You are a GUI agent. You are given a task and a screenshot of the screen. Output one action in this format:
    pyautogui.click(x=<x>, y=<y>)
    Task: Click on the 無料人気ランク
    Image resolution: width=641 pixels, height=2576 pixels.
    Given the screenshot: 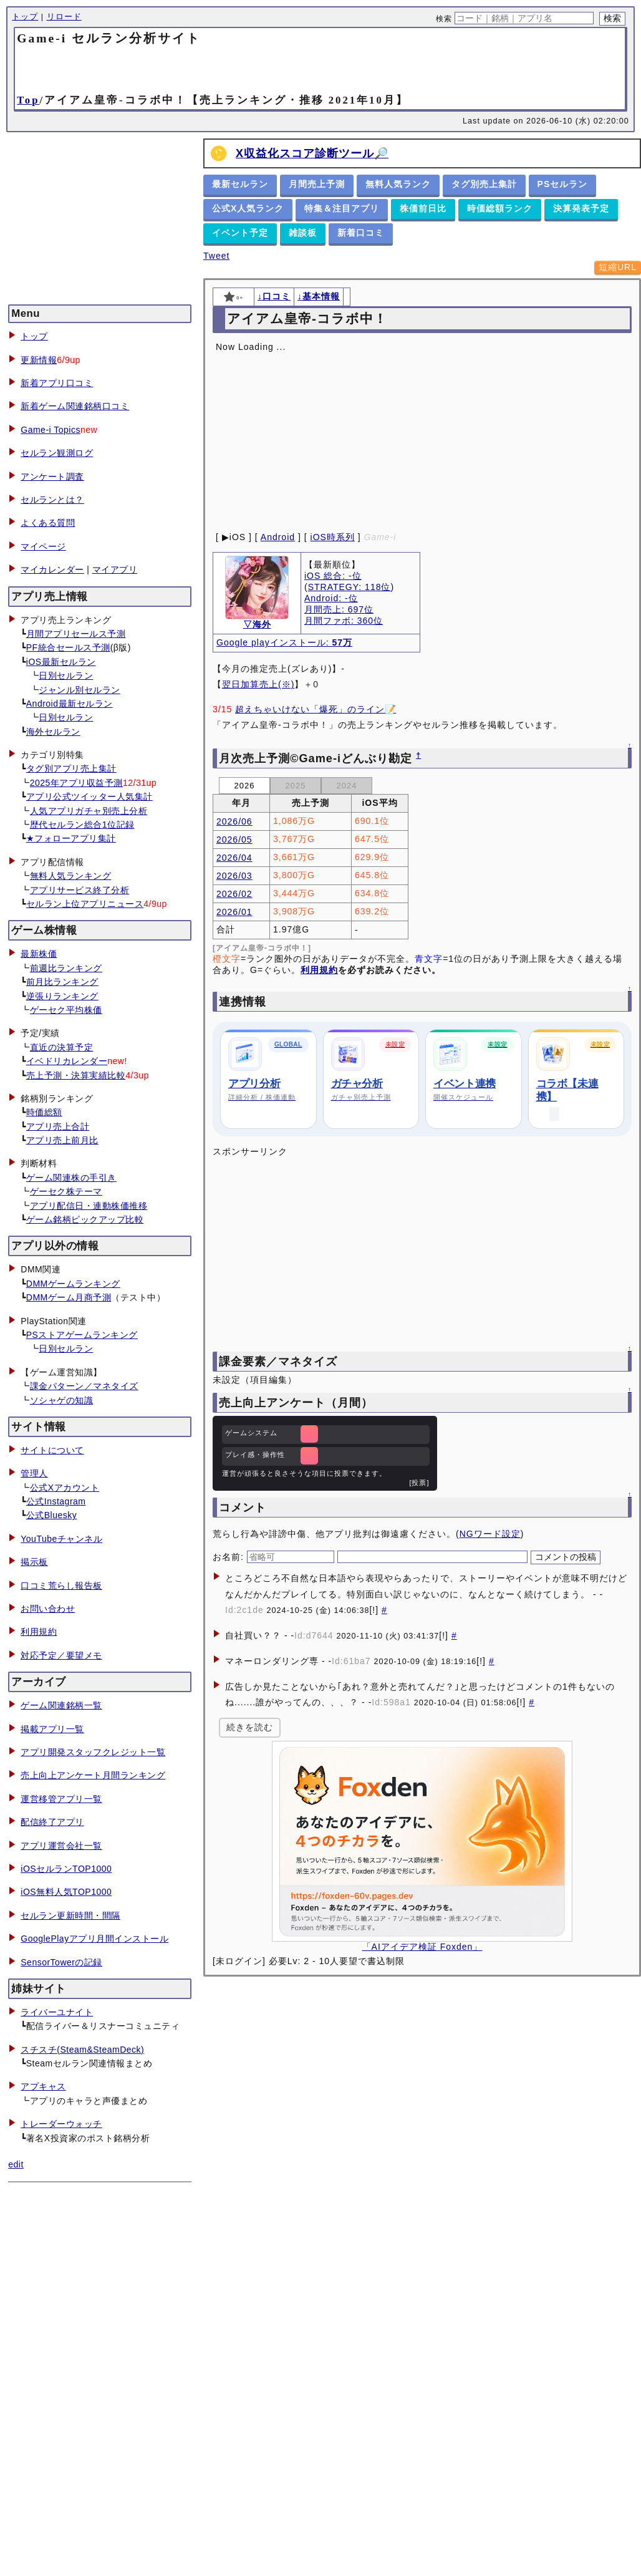 What is the action you would take?
    pyautogui.click(x=398, y=184)
    